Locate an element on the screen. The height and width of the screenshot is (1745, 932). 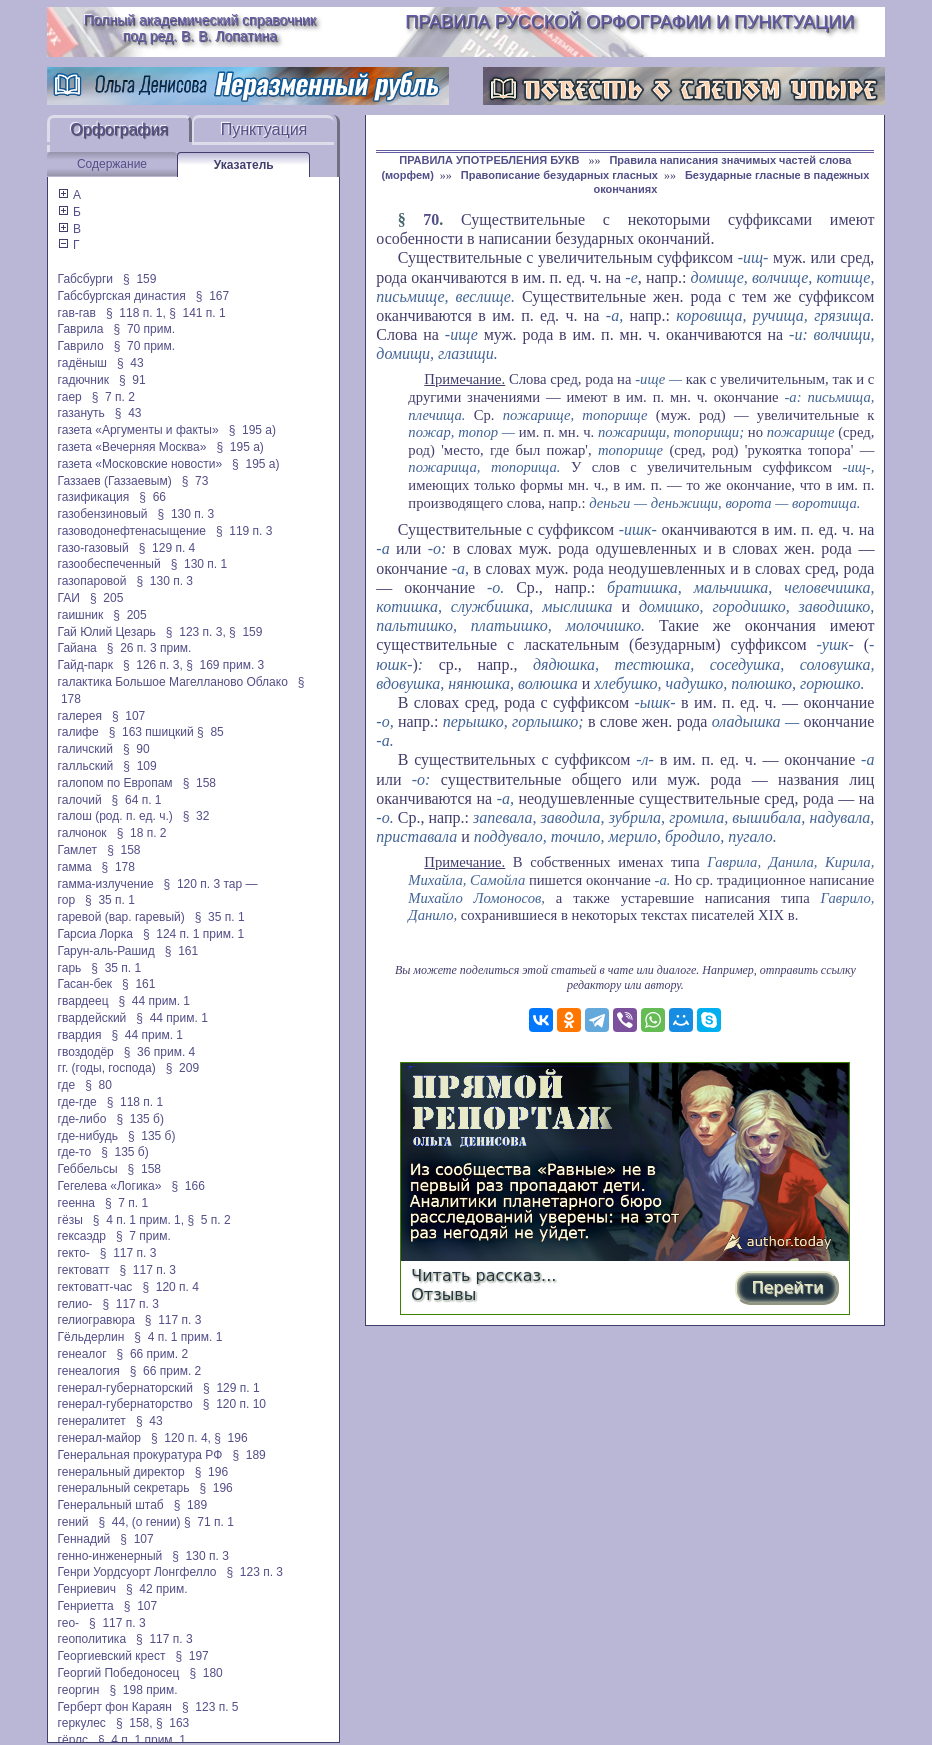
галош (род. п. ед. ч.) is located at coordinates (115, 816).